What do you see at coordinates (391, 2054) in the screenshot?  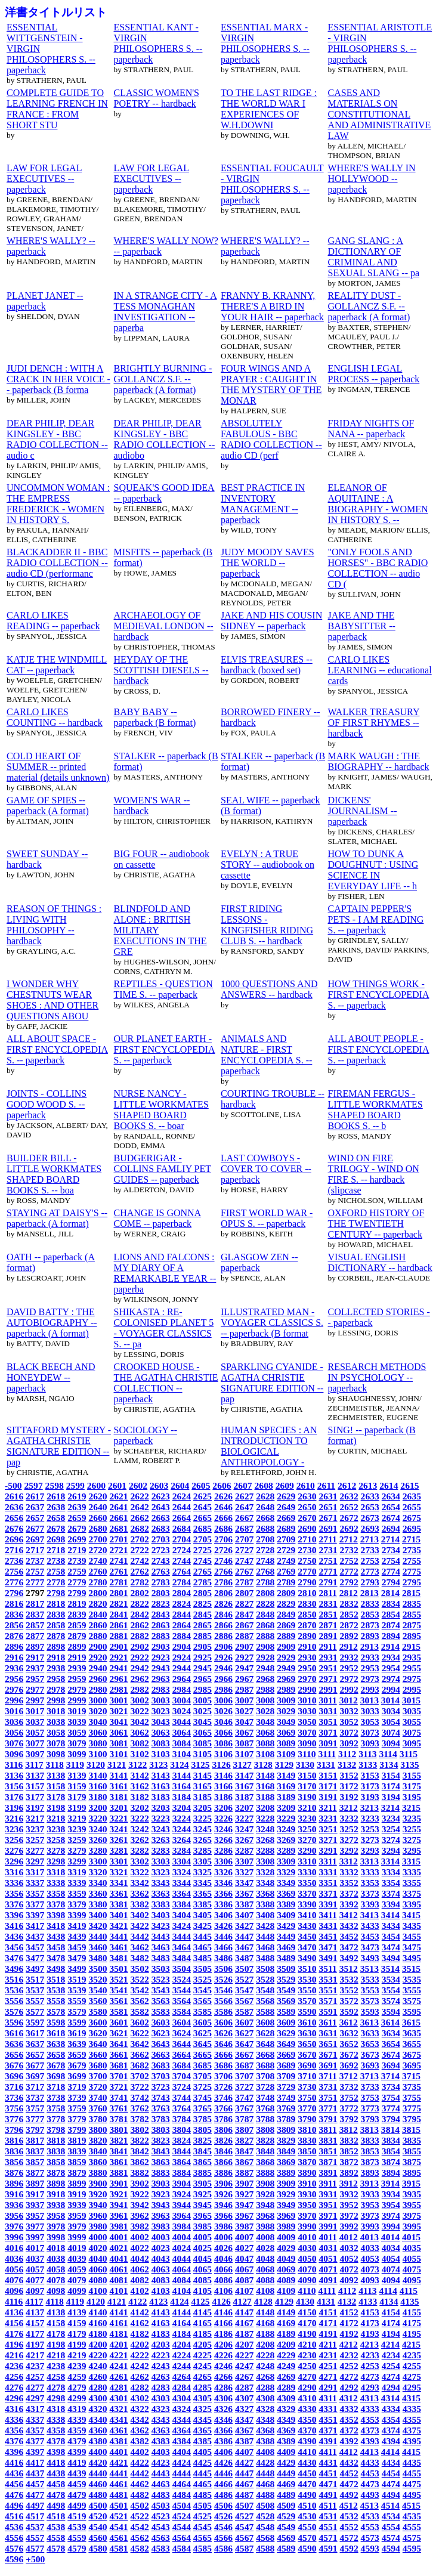 I see `3674` at bounding box center [391, 2054].